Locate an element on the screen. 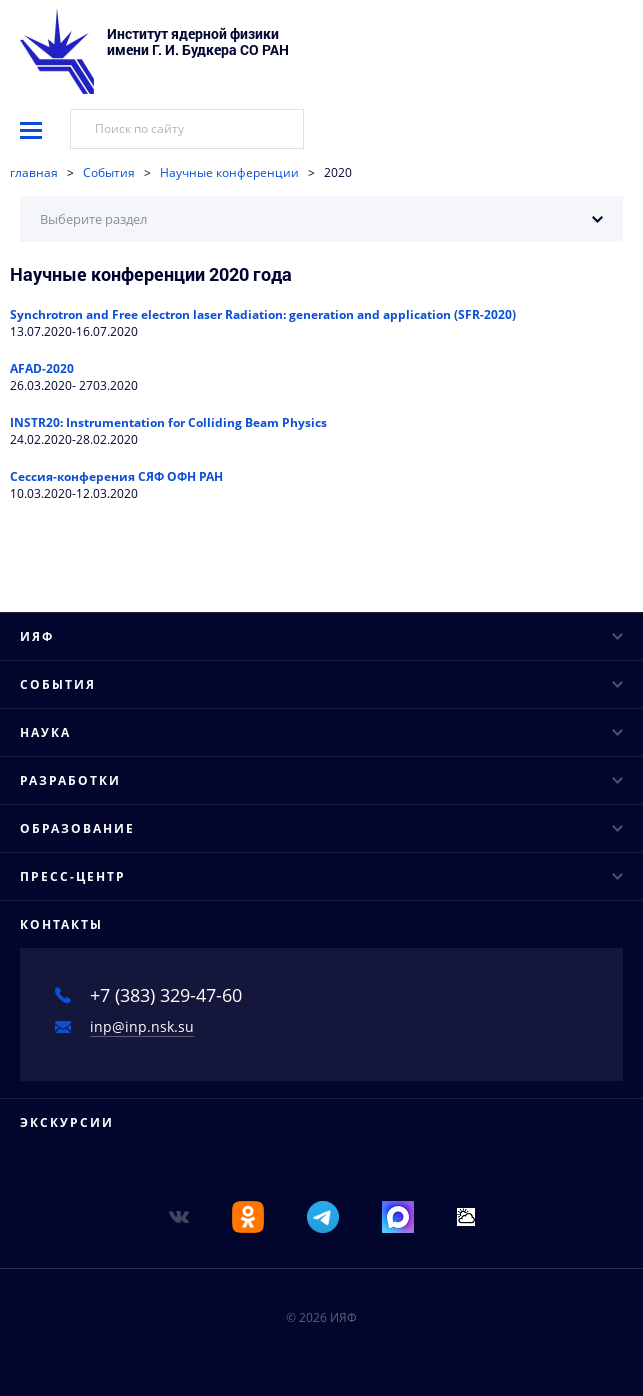 The width and height of the screenshot is (643, 1396). INSTR20: Instrumentation for Colliding Beam Physics is located at coordinates (168, 422).